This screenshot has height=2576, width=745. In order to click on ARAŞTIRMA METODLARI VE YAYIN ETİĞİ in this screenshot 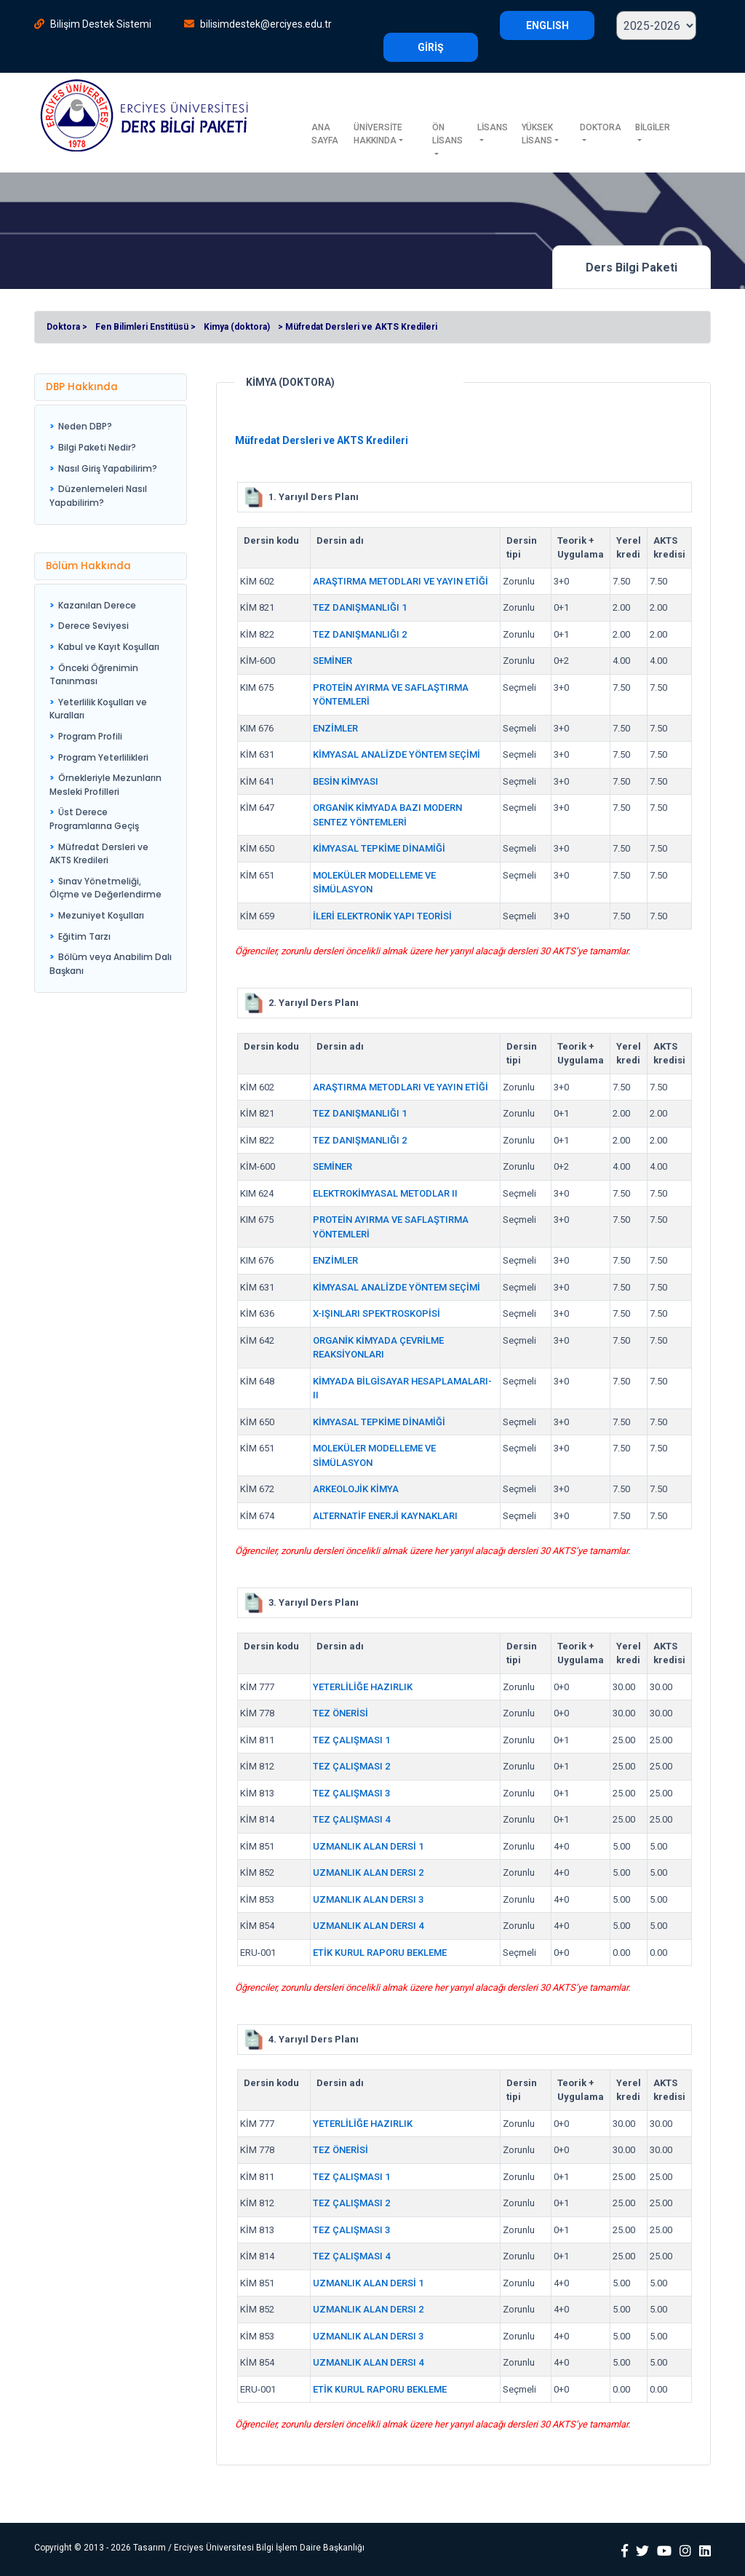, I will do `click(400, 581)`.